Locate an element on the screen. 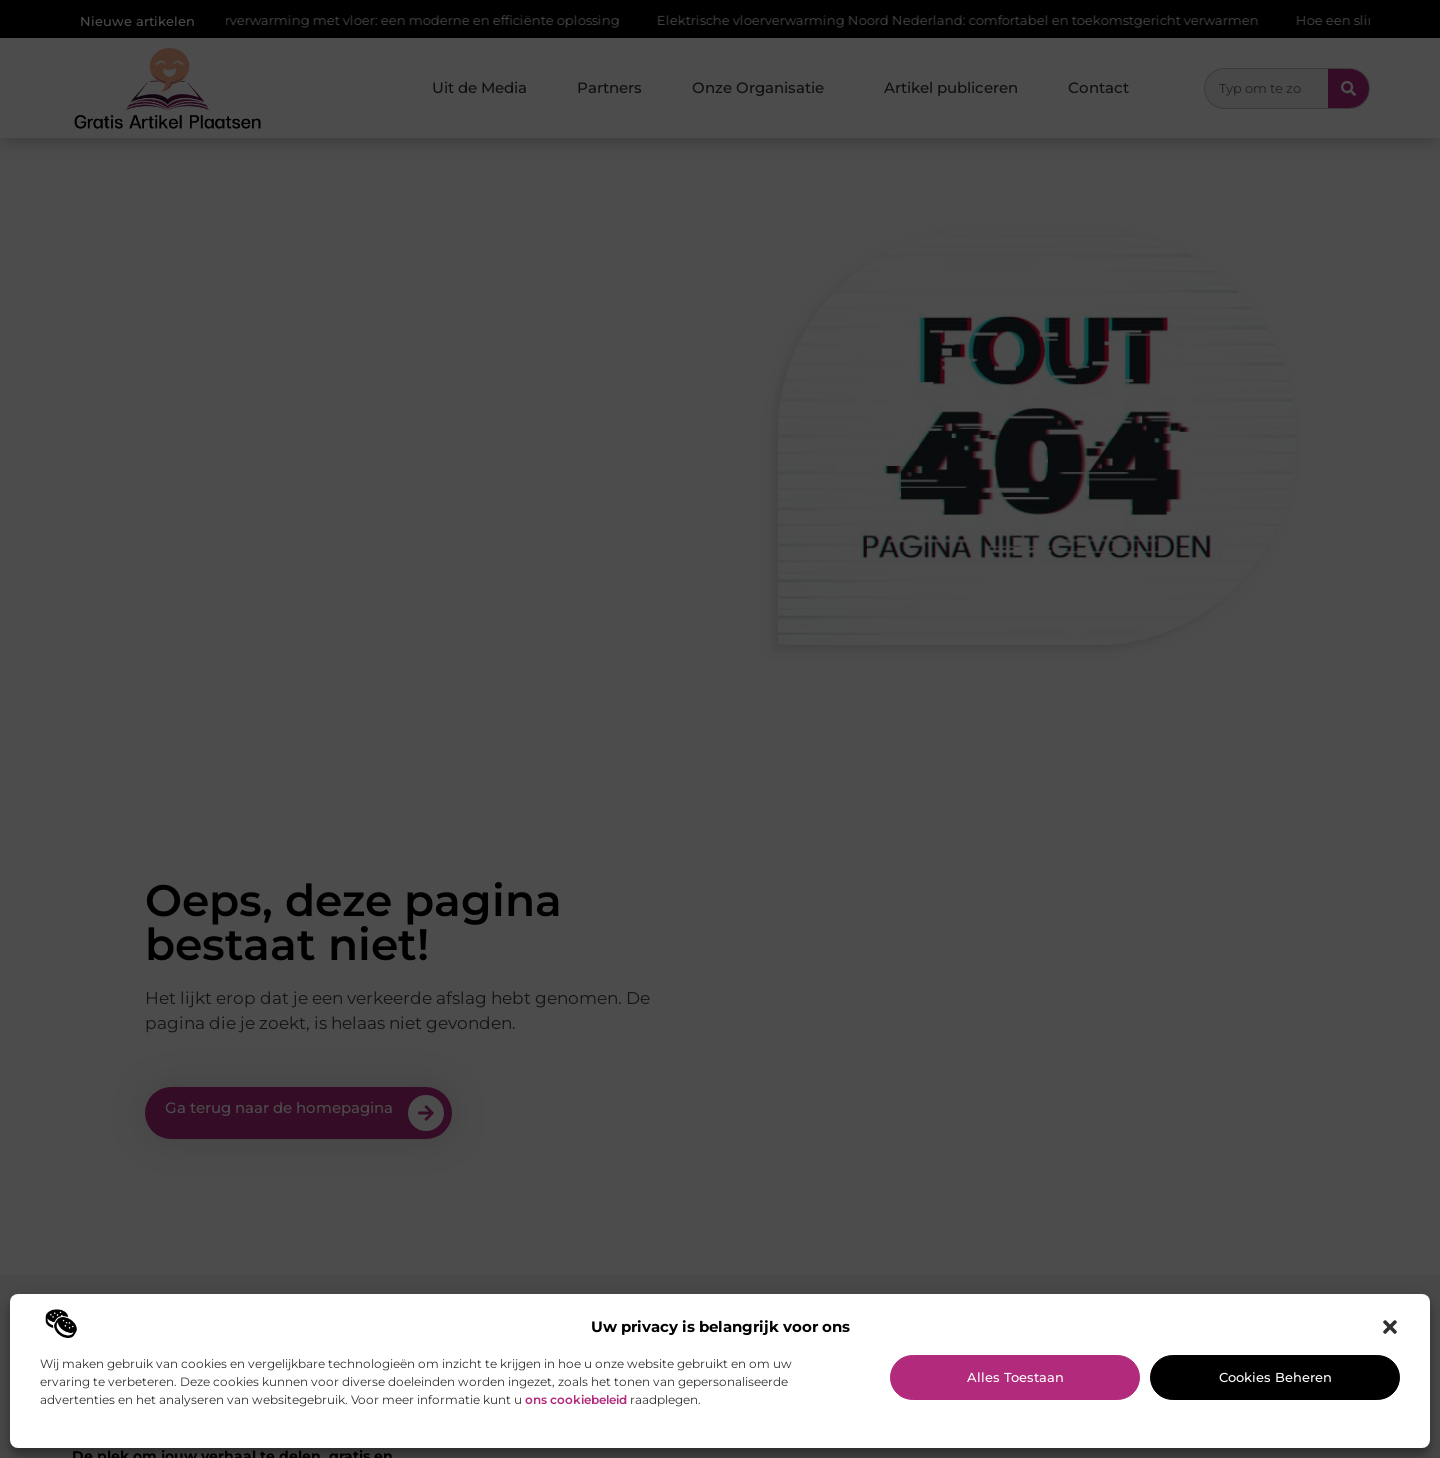  Alles toestaan is located at coordinates (1015, 1377).